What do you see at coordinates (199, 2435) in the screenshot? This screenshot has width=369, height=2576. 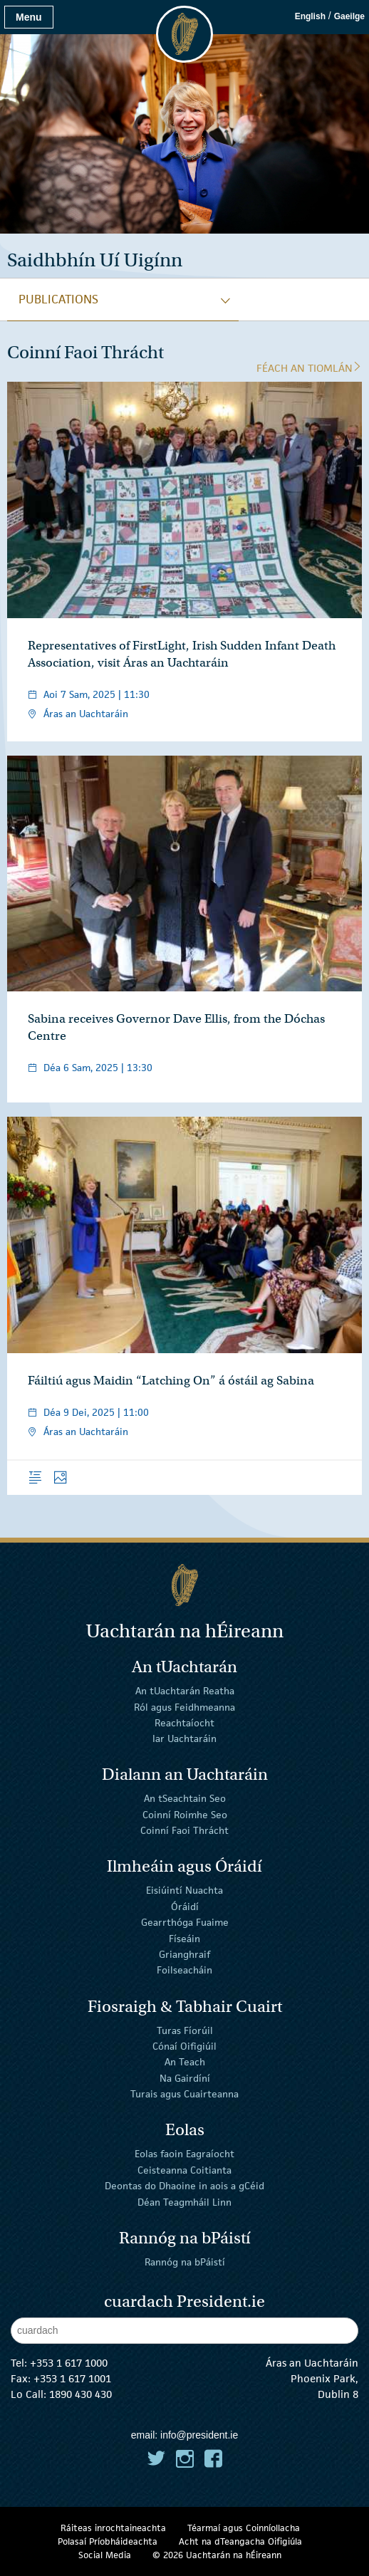 I see `info@president.ie` at bounding box center [199, 2435].